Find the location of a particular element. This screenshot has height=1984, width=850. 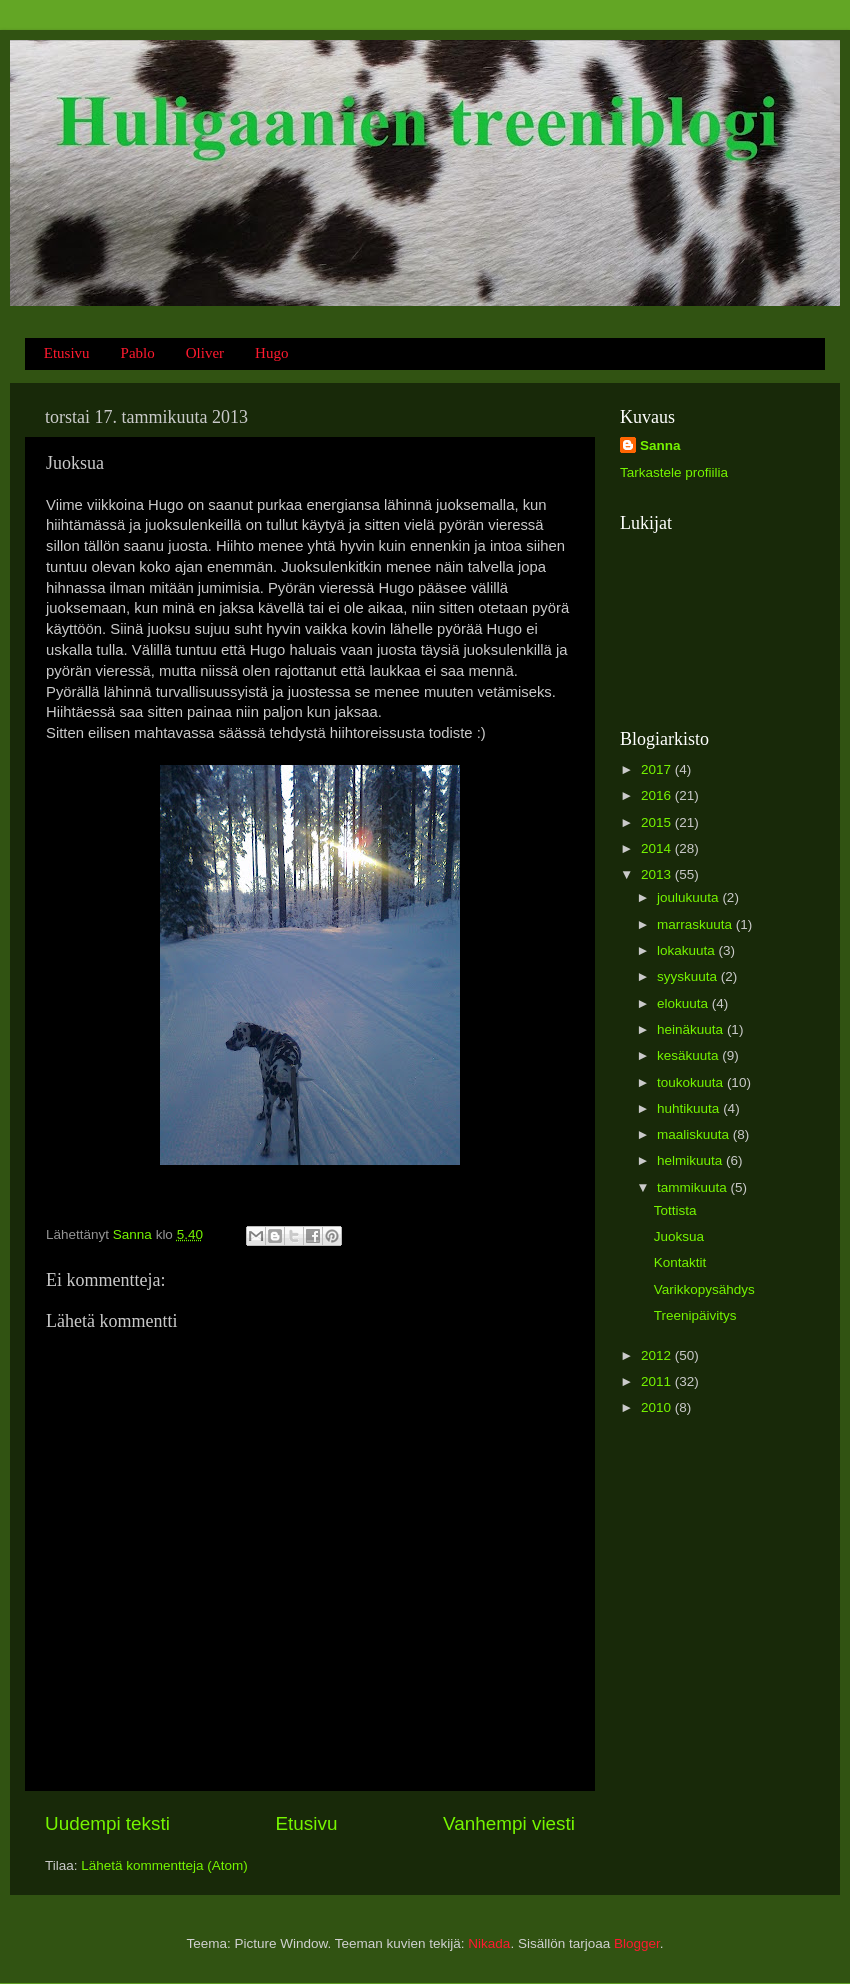

Tottista is located at coordinates (675, 1210).